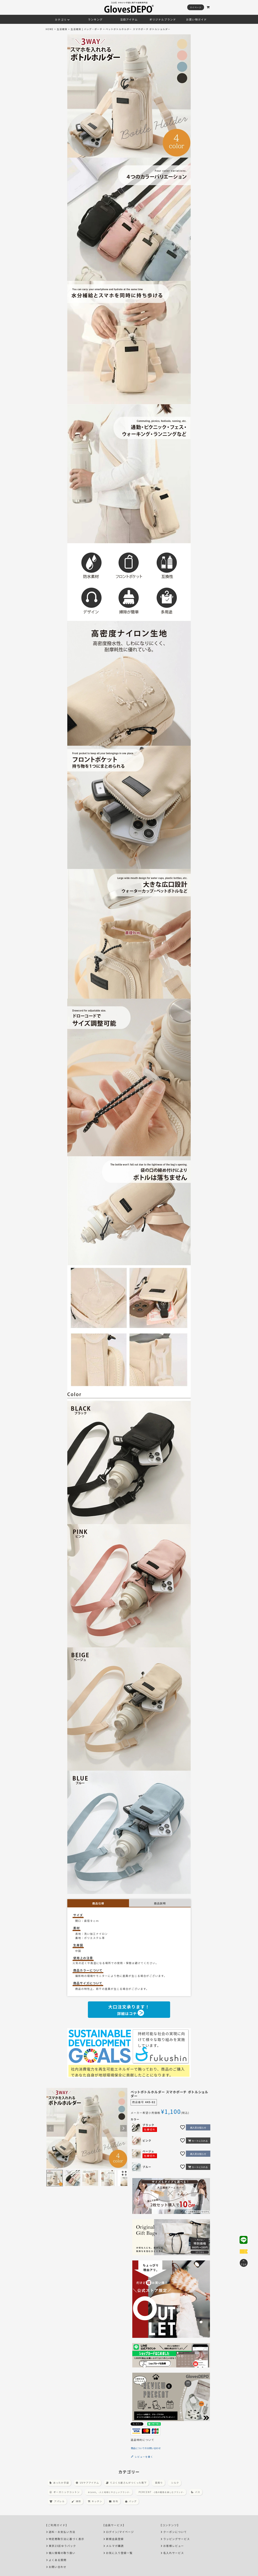 The width and height of the screenshot is (258, 2576). Describe the element at coordinates (95, 19) in the screenshot. I see `ランキング` at that location.